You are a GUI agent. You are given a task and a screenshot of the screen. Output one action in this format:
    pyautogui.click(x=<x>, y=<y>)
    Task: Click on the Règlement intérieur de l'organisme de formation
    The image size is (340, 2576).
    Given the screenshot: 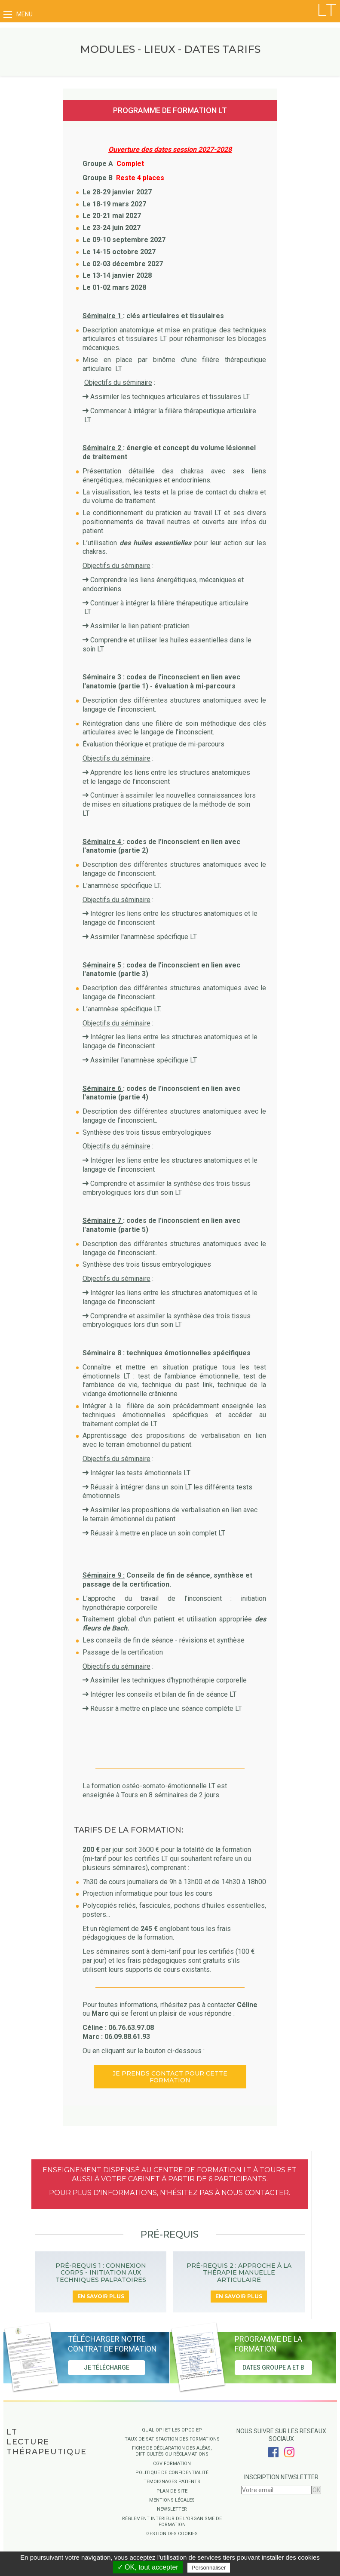 What is the action you would take?
    pyautogui.click(x=172, y=2521)
    